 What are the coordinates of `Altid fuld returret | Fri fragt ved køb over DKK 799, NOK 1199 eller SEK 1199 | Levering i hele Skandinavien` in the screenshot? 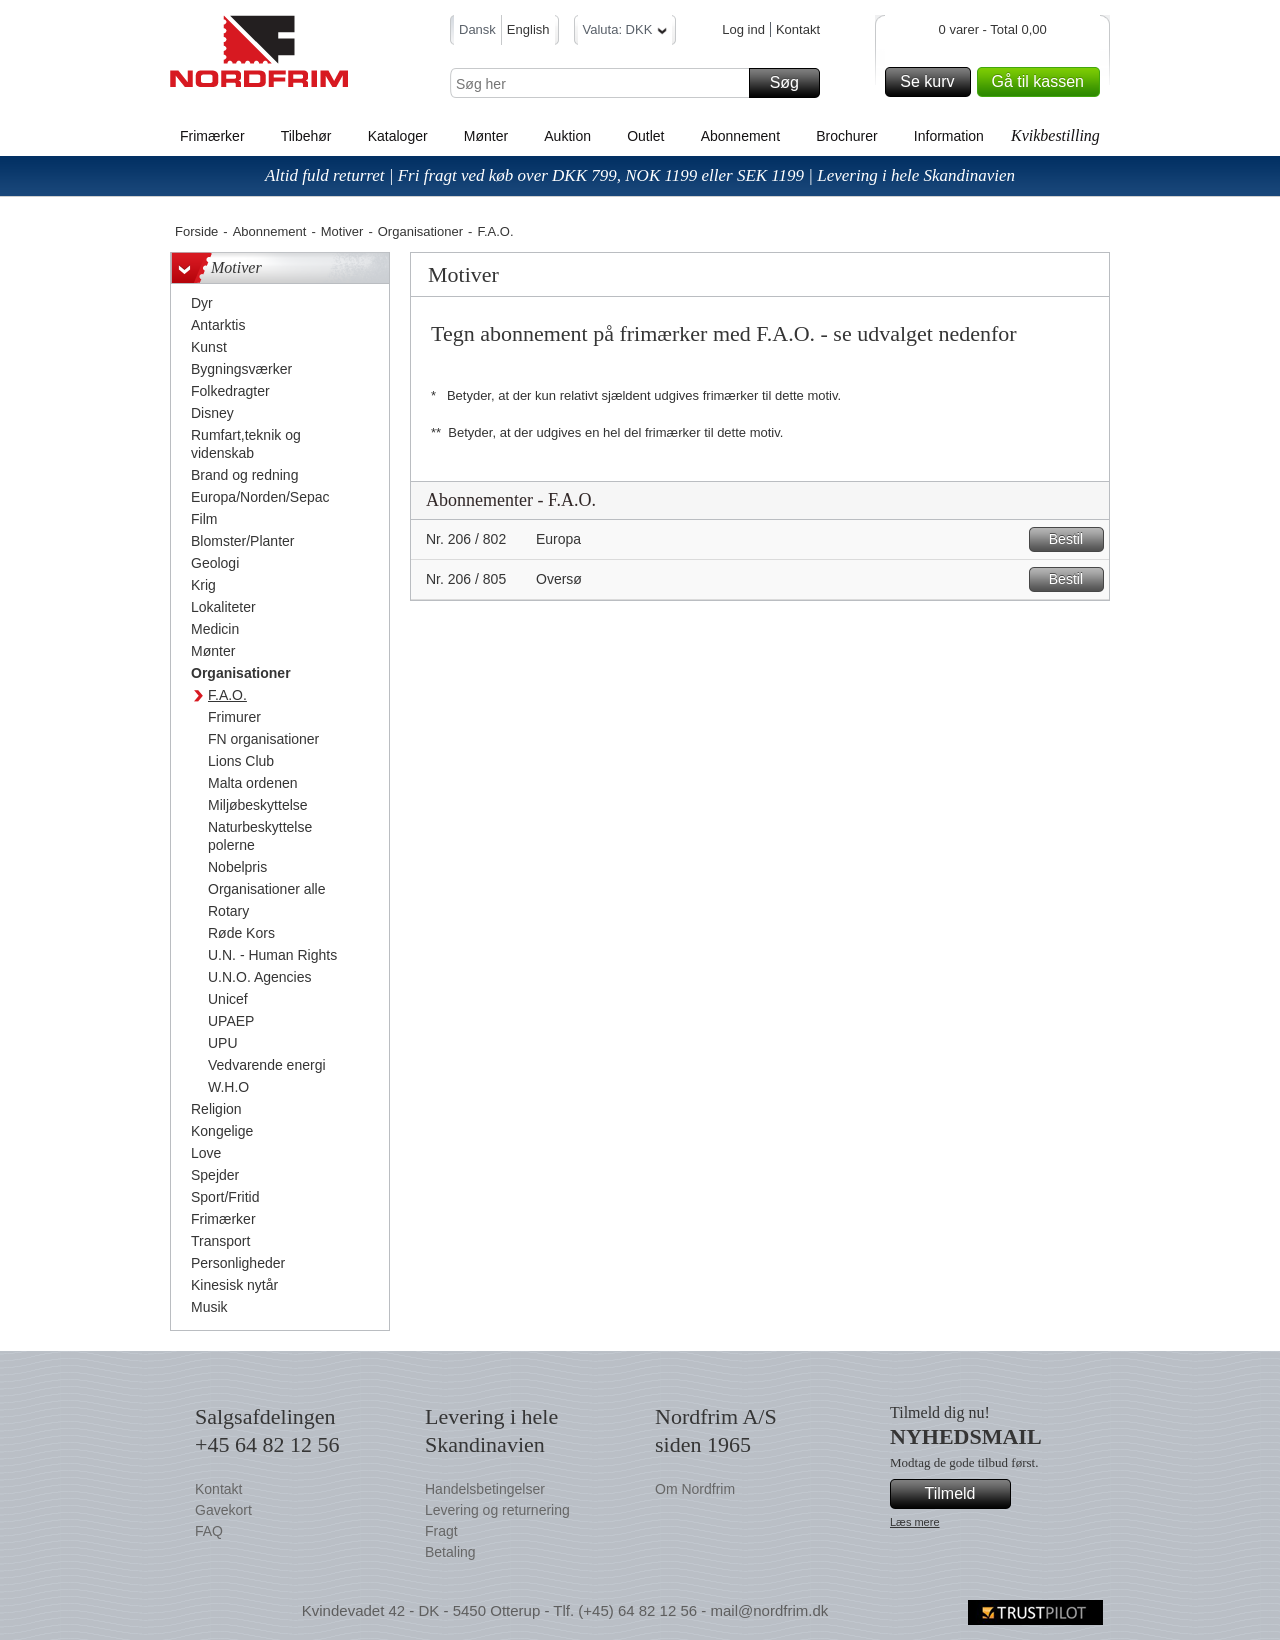 It's located at (640, 175).